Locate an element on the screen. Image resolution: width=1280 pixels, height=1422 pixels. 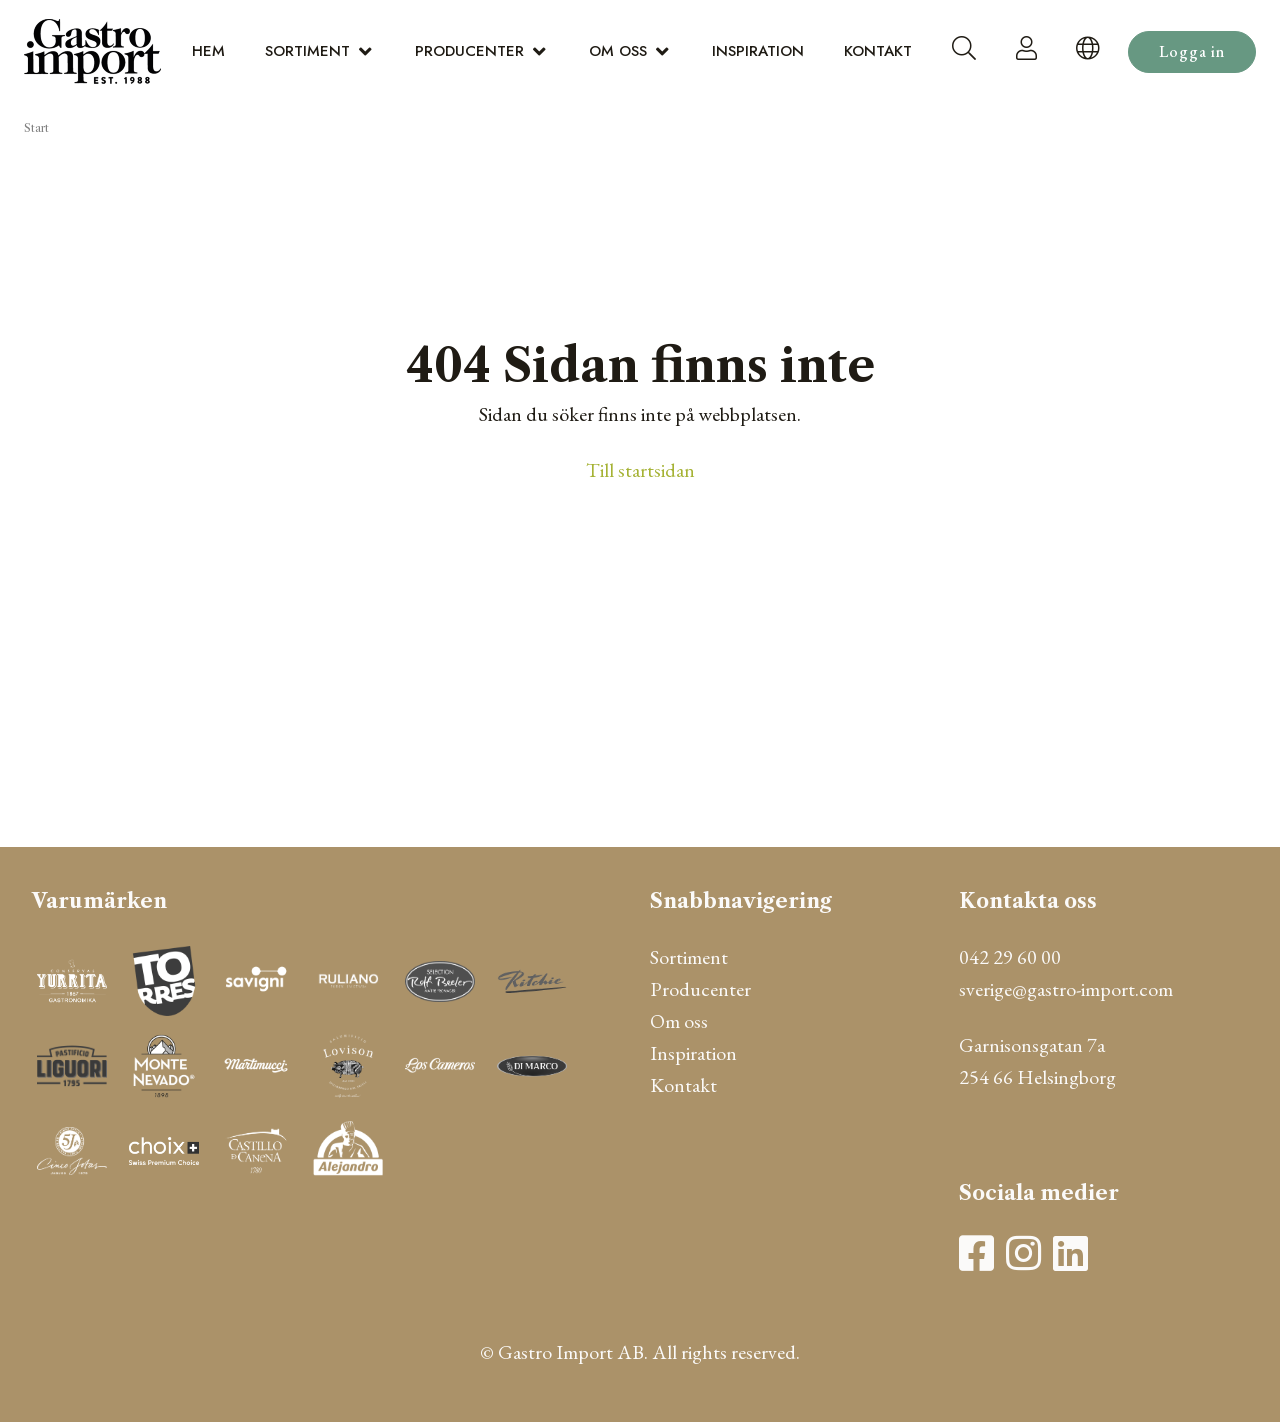
Om oss is located at coordinates (618, 51).